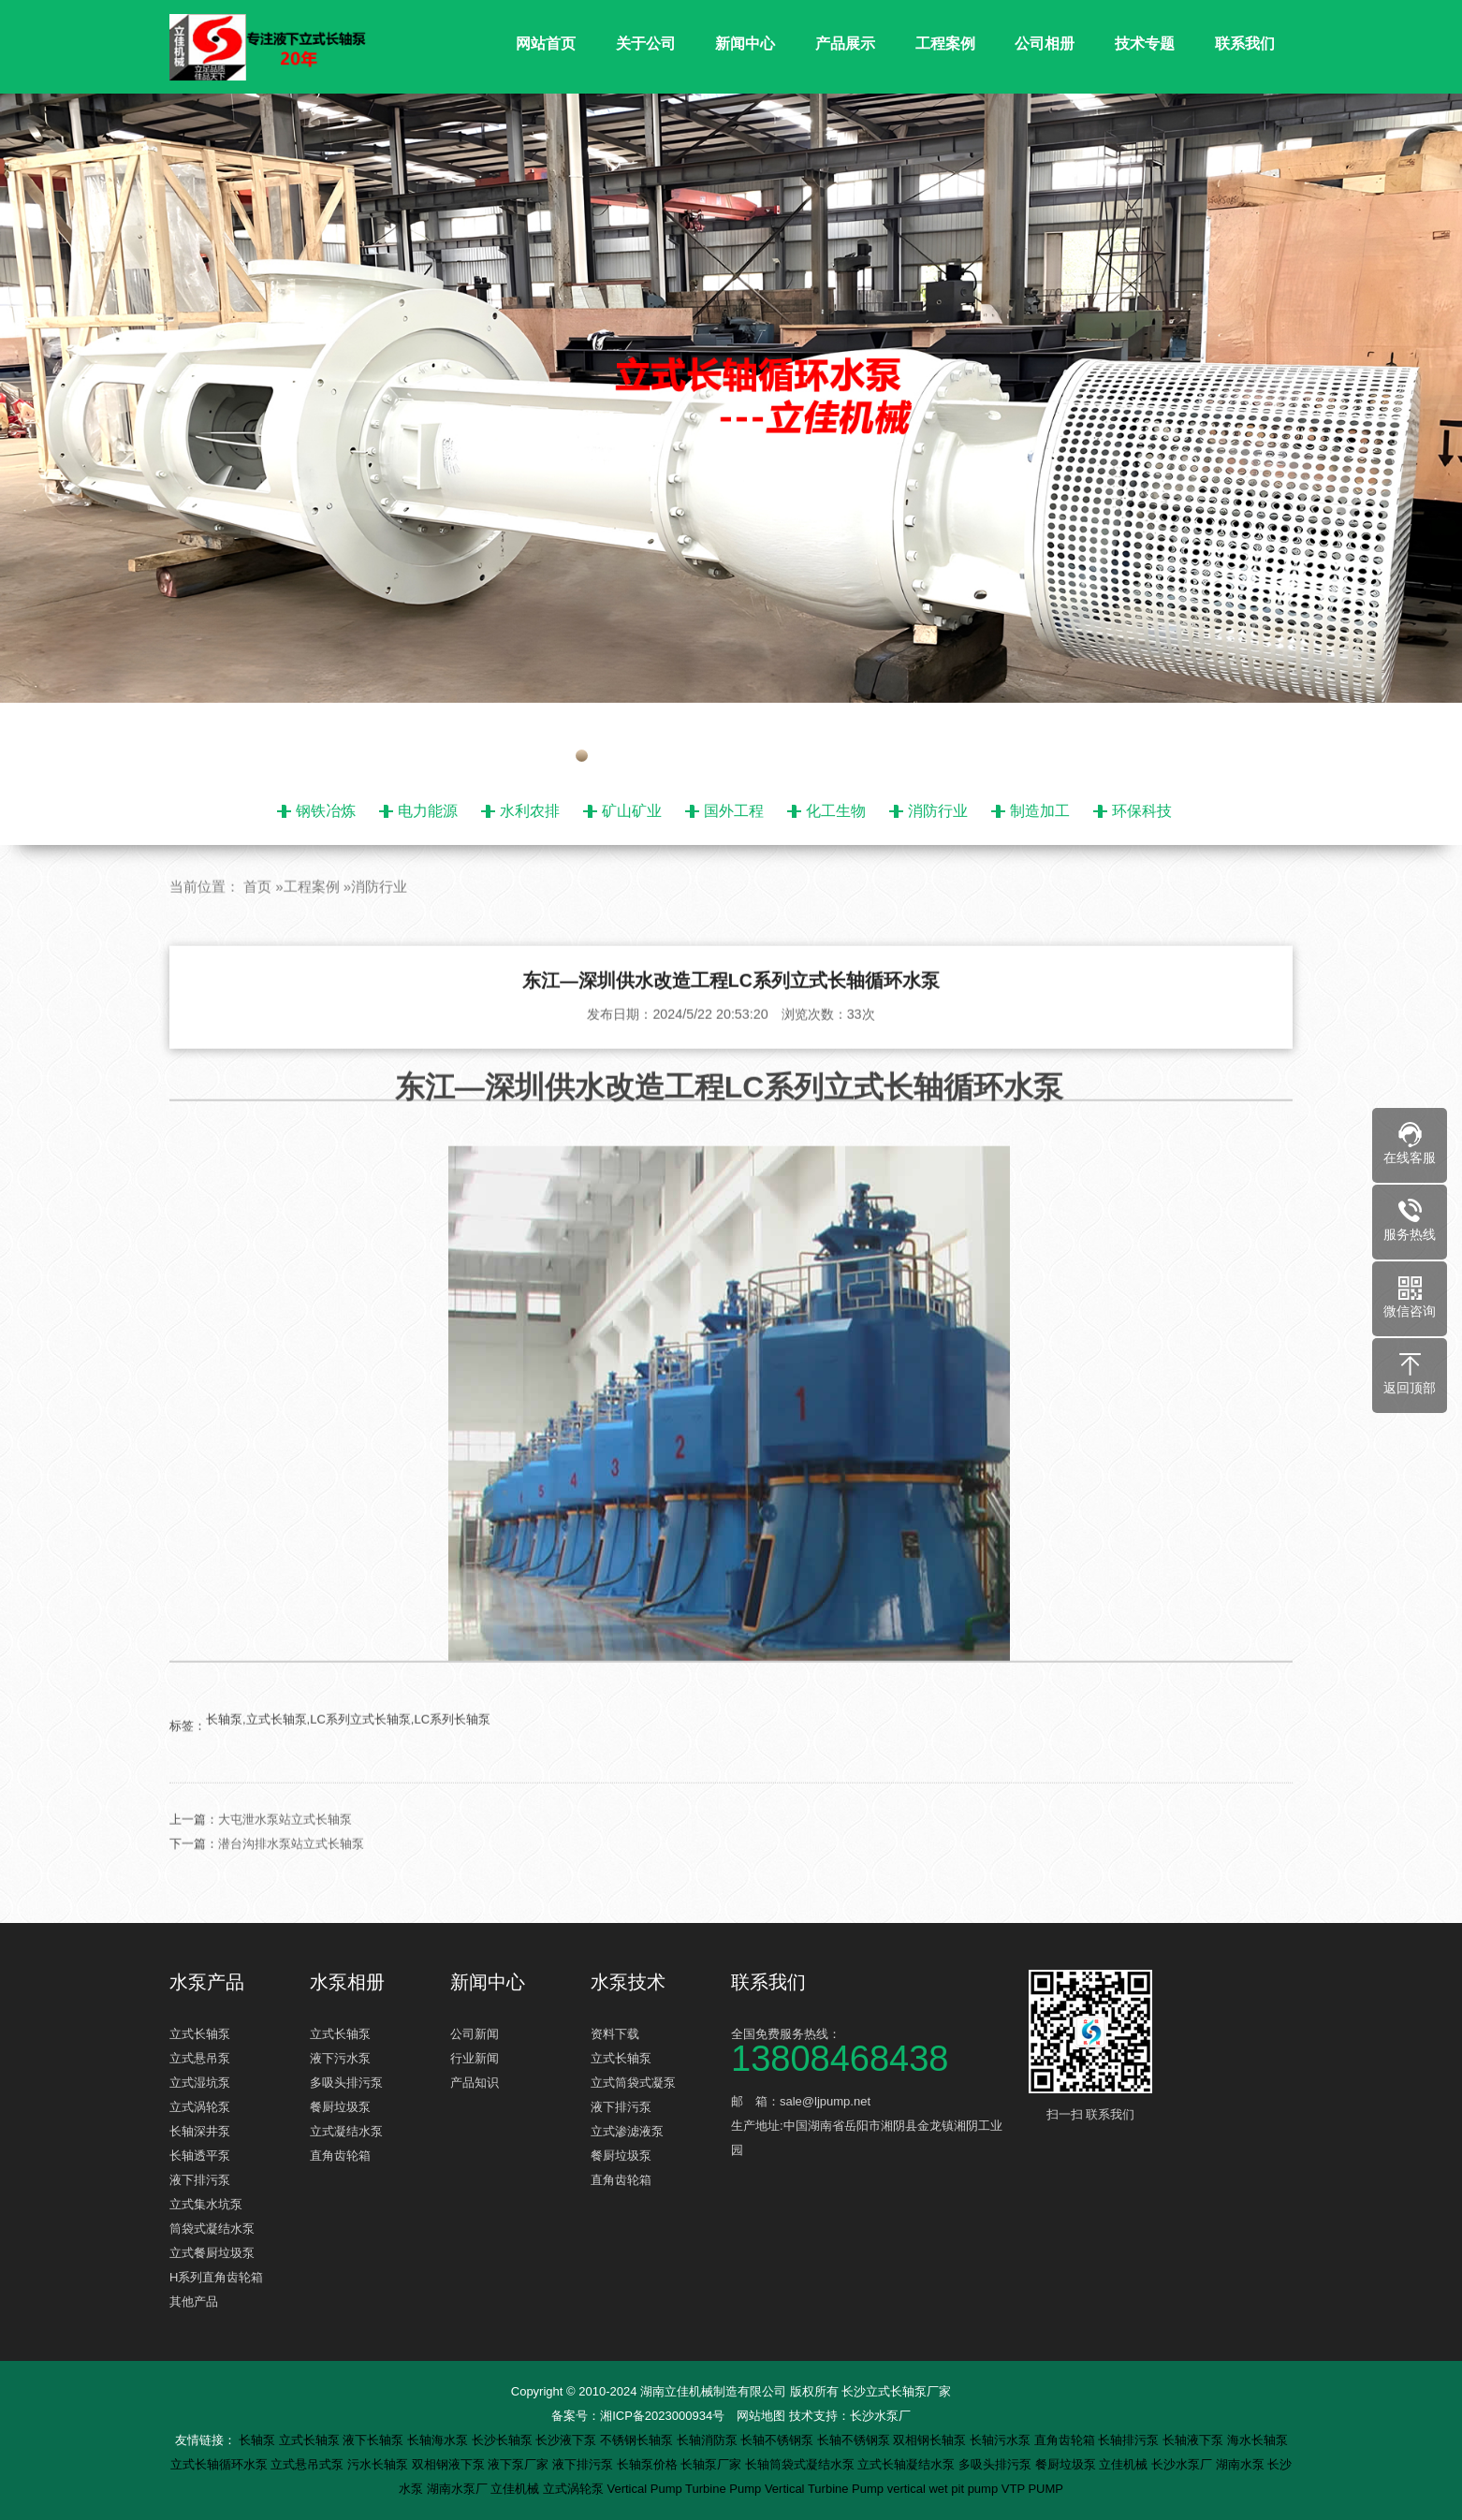 This screenshot has width=1462, height=2520. What do you see at coordinates (662, 2416) in the screenshot?
I see `湘ICP备2023000934号` at bounding box center [662, 2416].